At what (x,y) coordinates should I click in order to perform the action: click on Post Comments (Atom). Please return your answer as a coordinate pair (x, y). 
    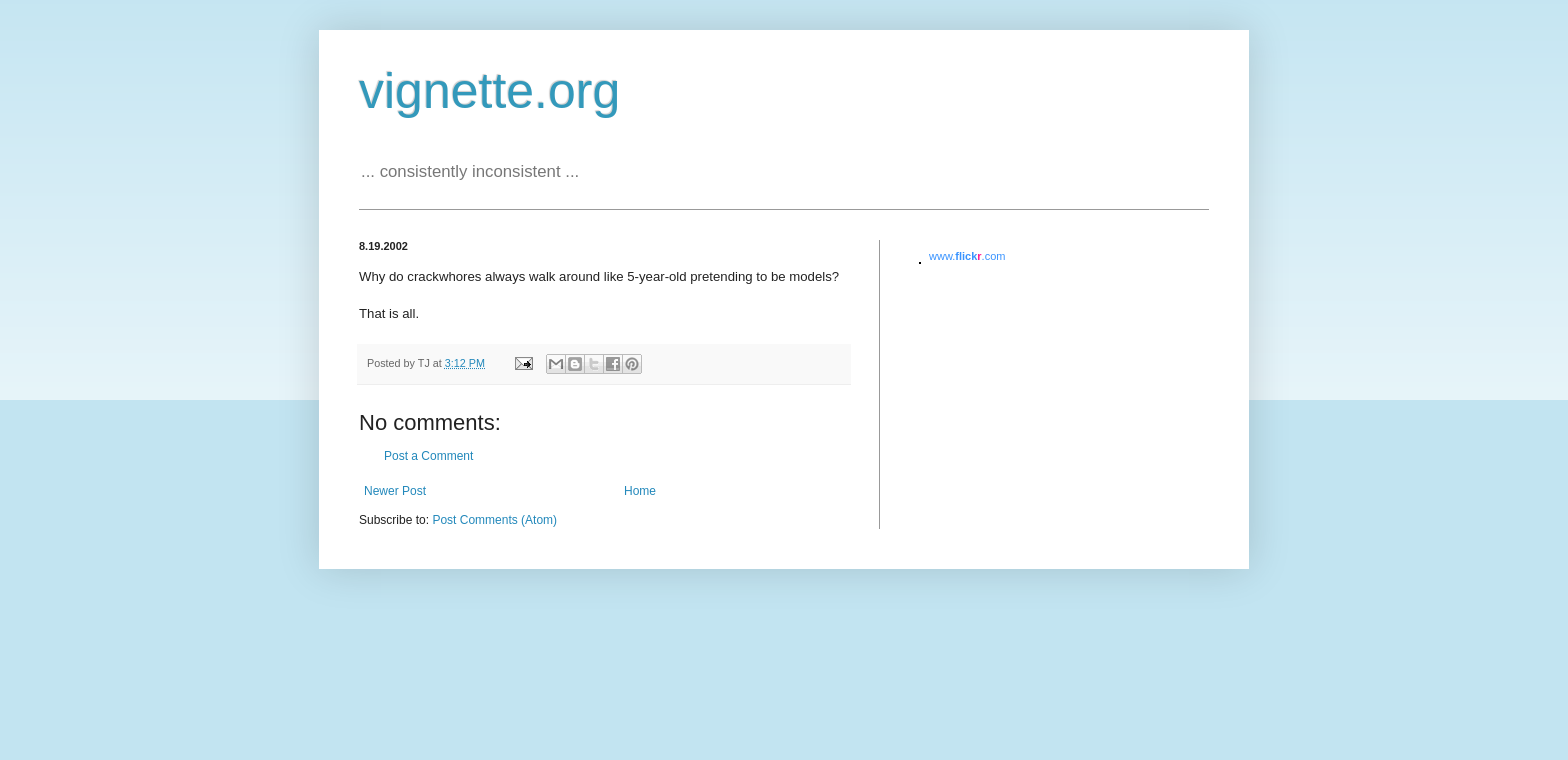
    Looking at the image, I should click on (494, 520).